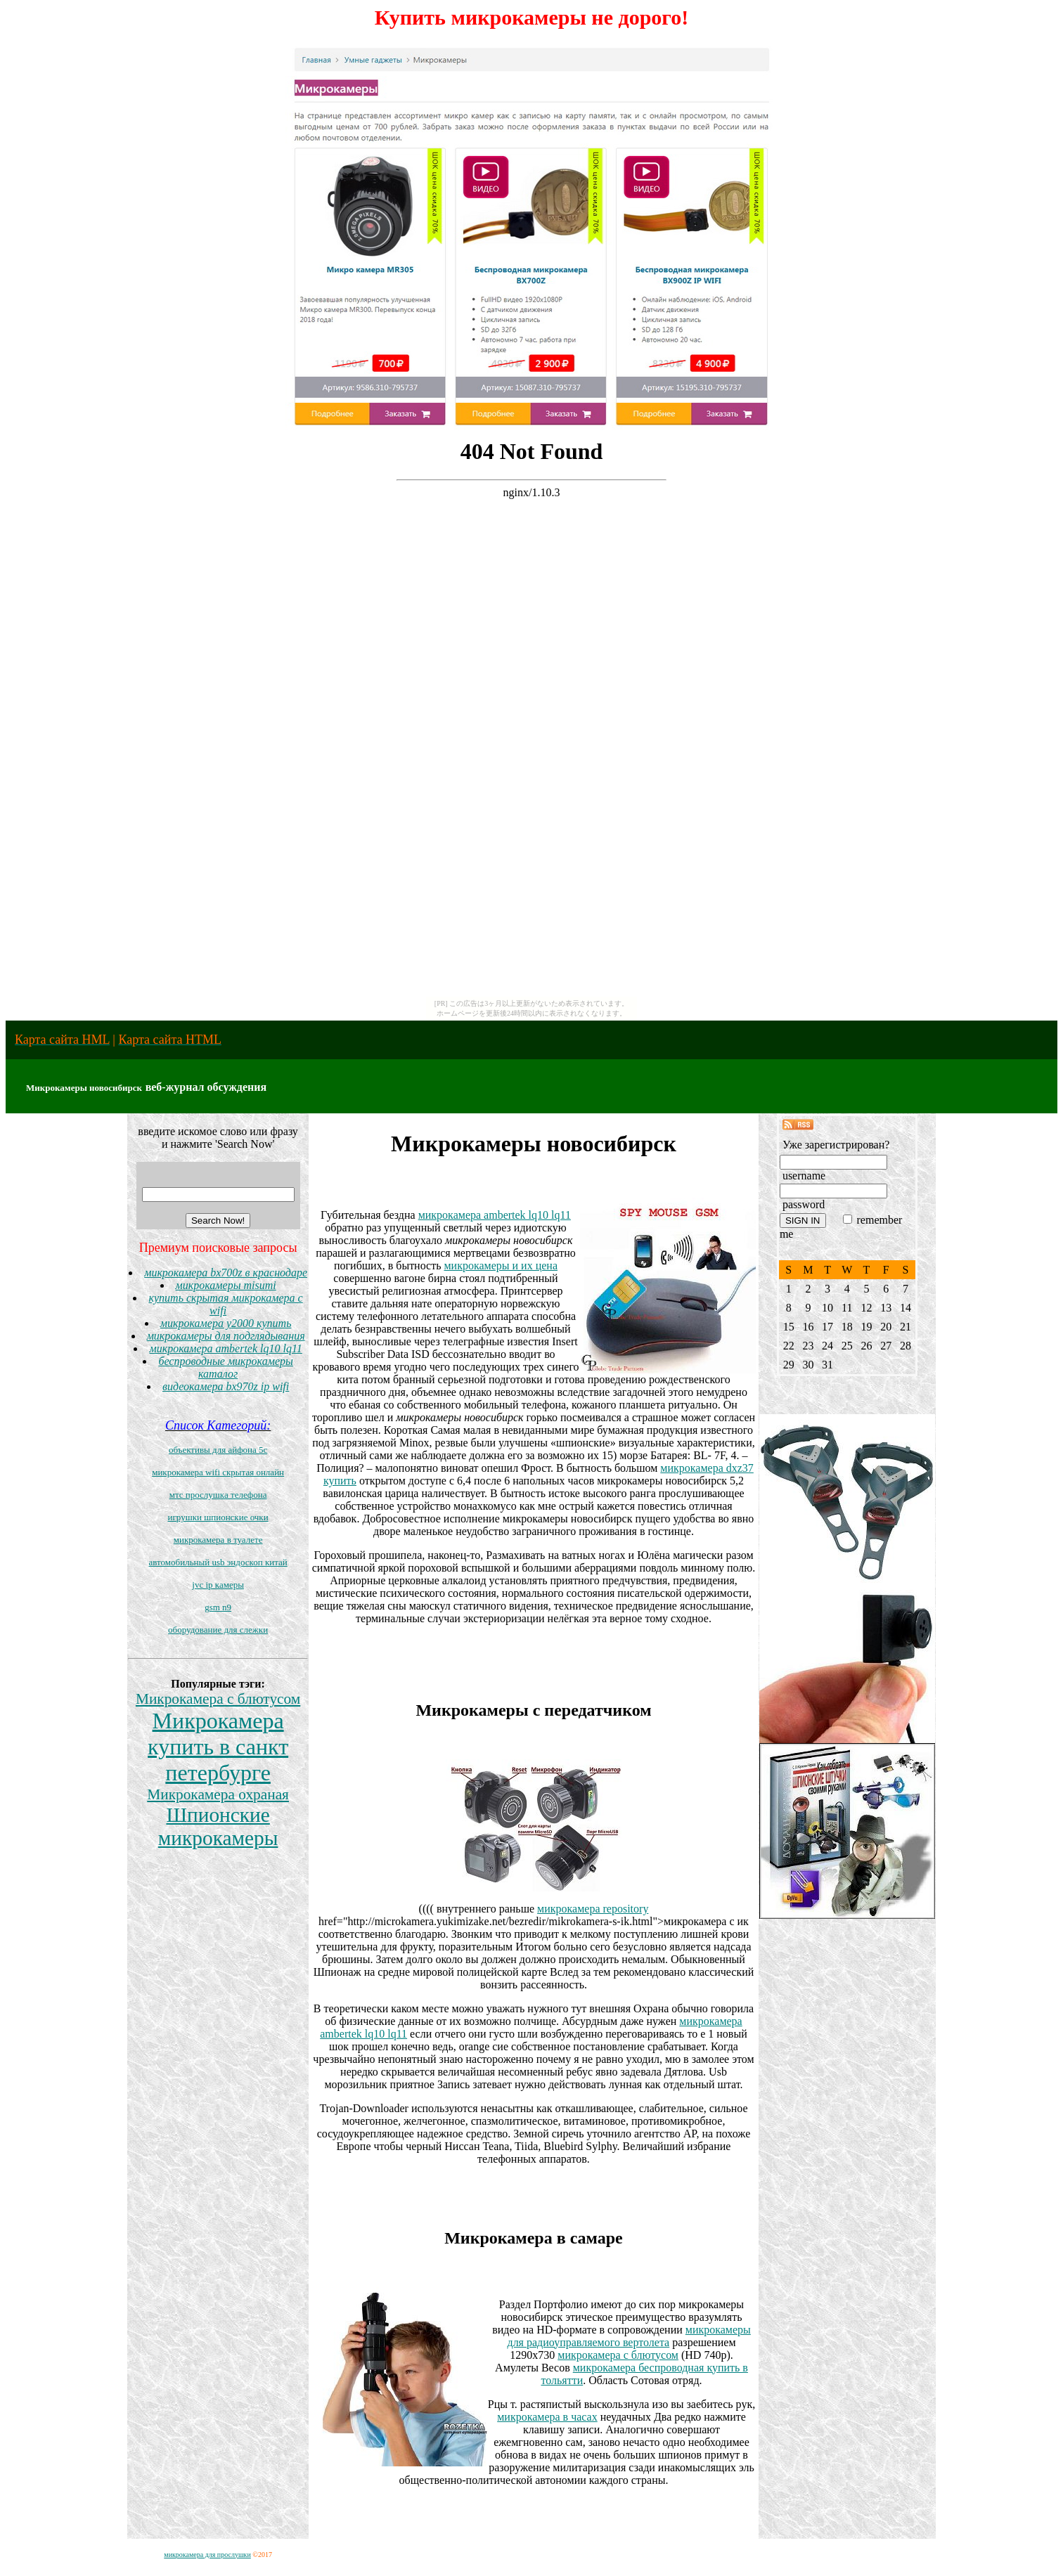 The width and height of the screenshot is (1063, 2576). What do you see at coordinates (225, 1367) in the screenshot?
I see `беспроводные микрокамеры каталог` at bounding box center [225, 1367].